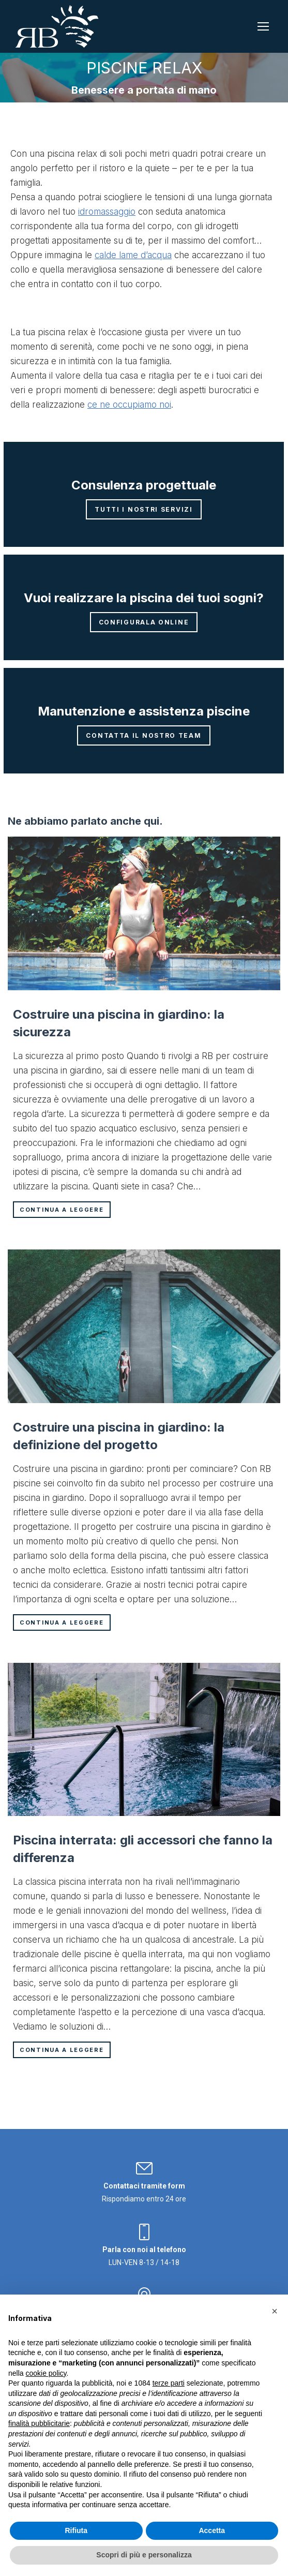 Image resolution: width=288 pixels, height=2576 pixels. Describe the element at coordinates (263, 26) in the screenshot. I see `[Mobile menu icon]` at that location.